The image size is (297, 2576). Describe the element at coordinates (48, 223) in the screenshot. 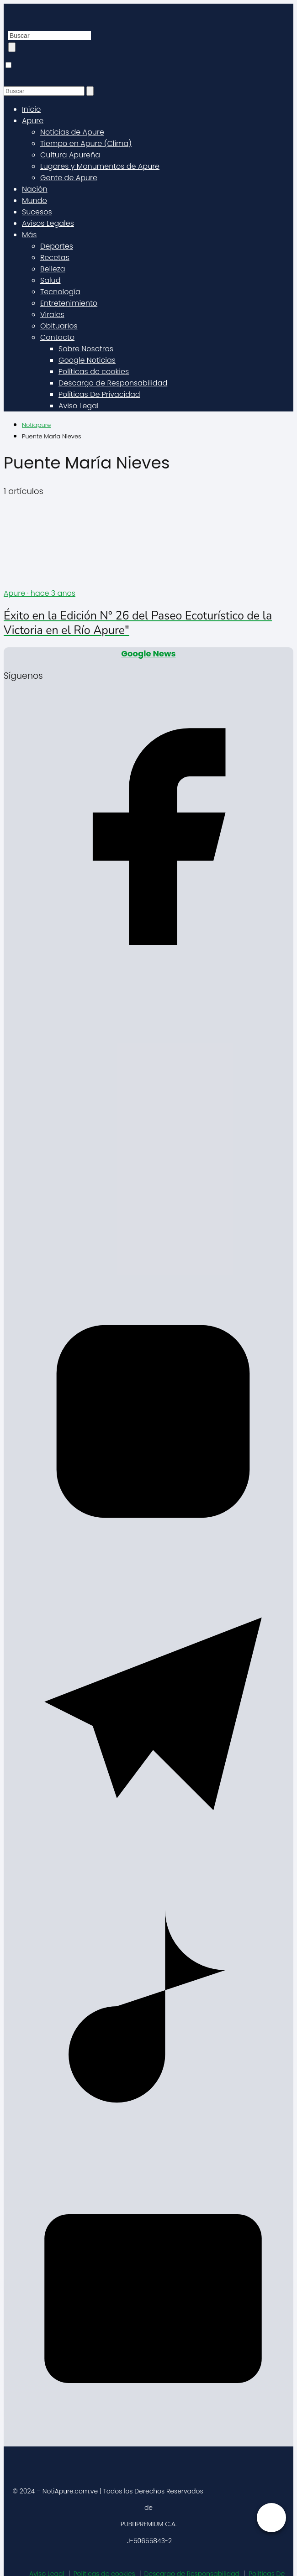

I see `Avisos Legales` at that location.